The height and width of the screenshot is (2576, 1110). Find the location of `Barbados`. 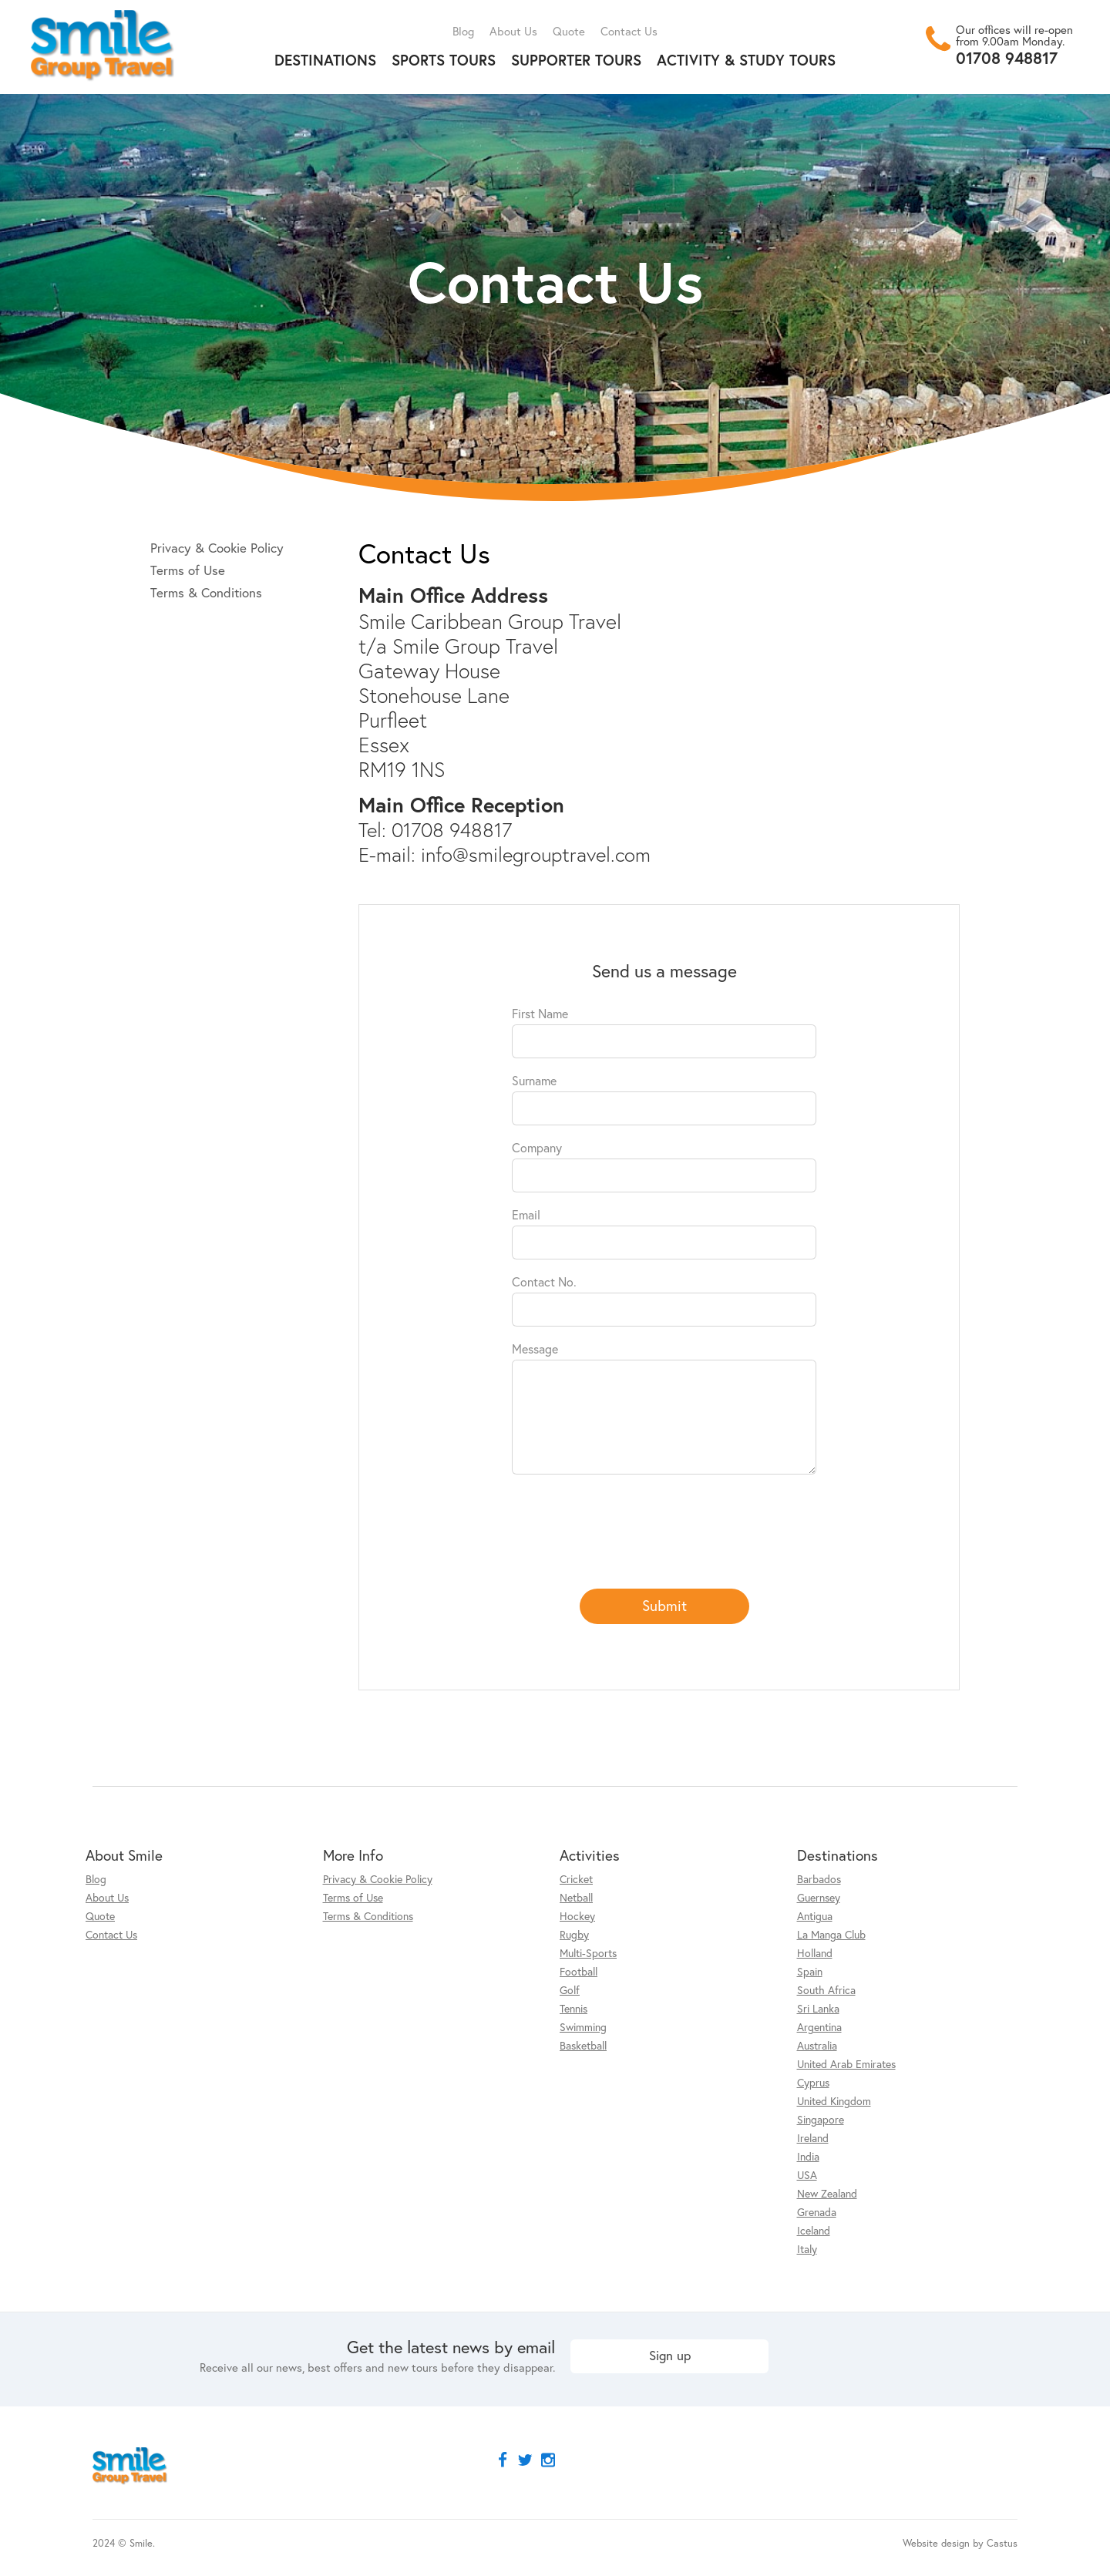

Barbados is located at coordinates (819, 1878).